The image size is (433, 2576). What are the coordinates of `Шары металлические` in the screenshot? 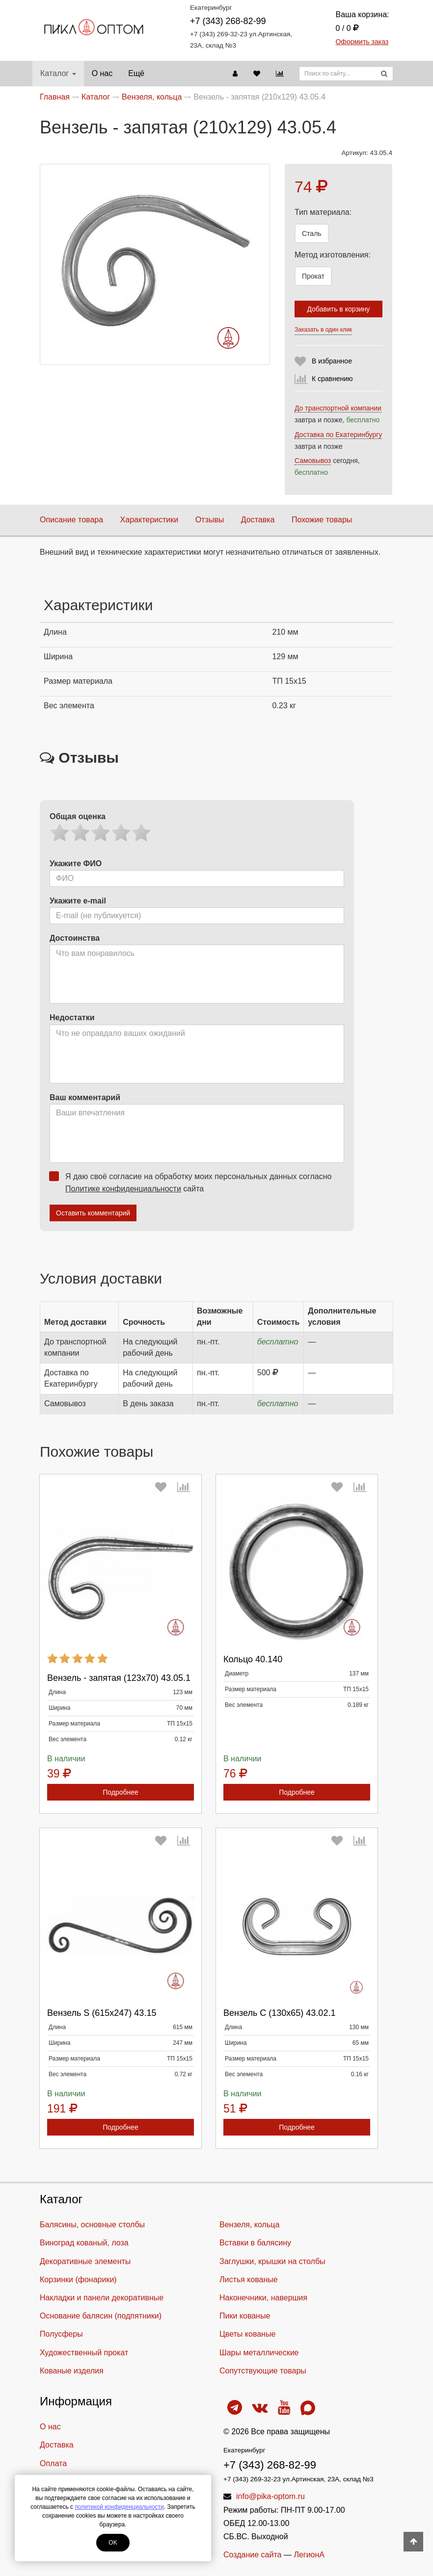 It's located at (259, 2352).